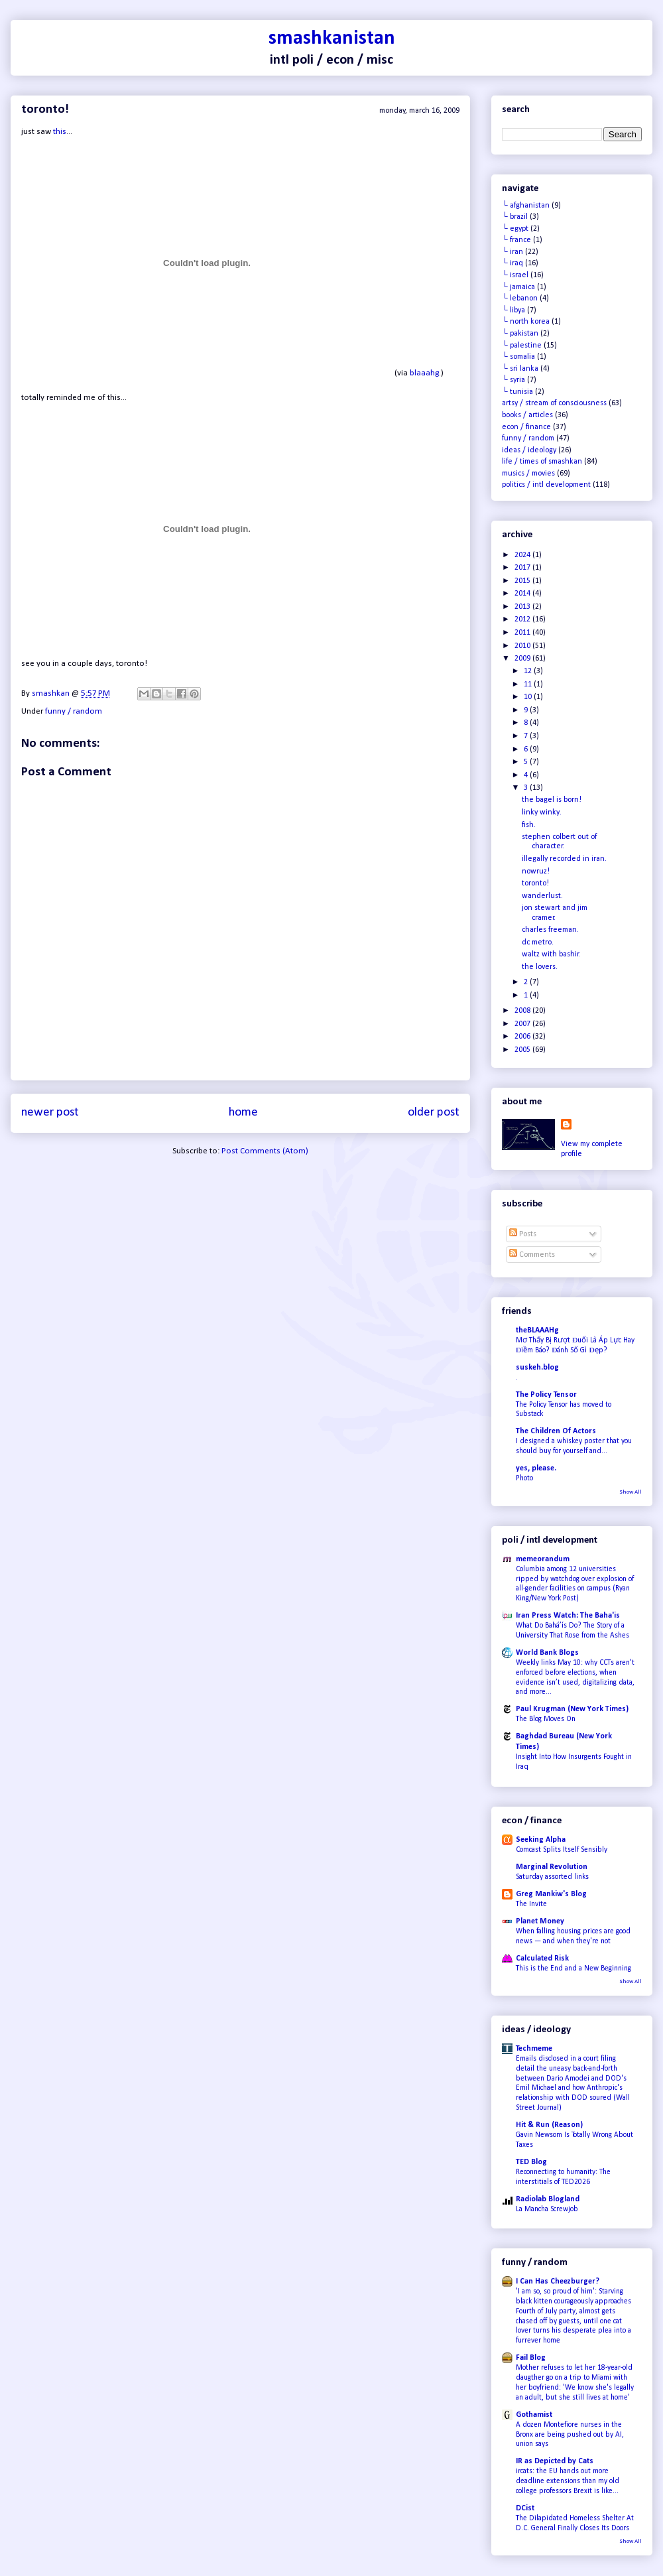  Describe the element at coordinates (520, 334) in the screenshot. I see `└ pakistan` at that location.